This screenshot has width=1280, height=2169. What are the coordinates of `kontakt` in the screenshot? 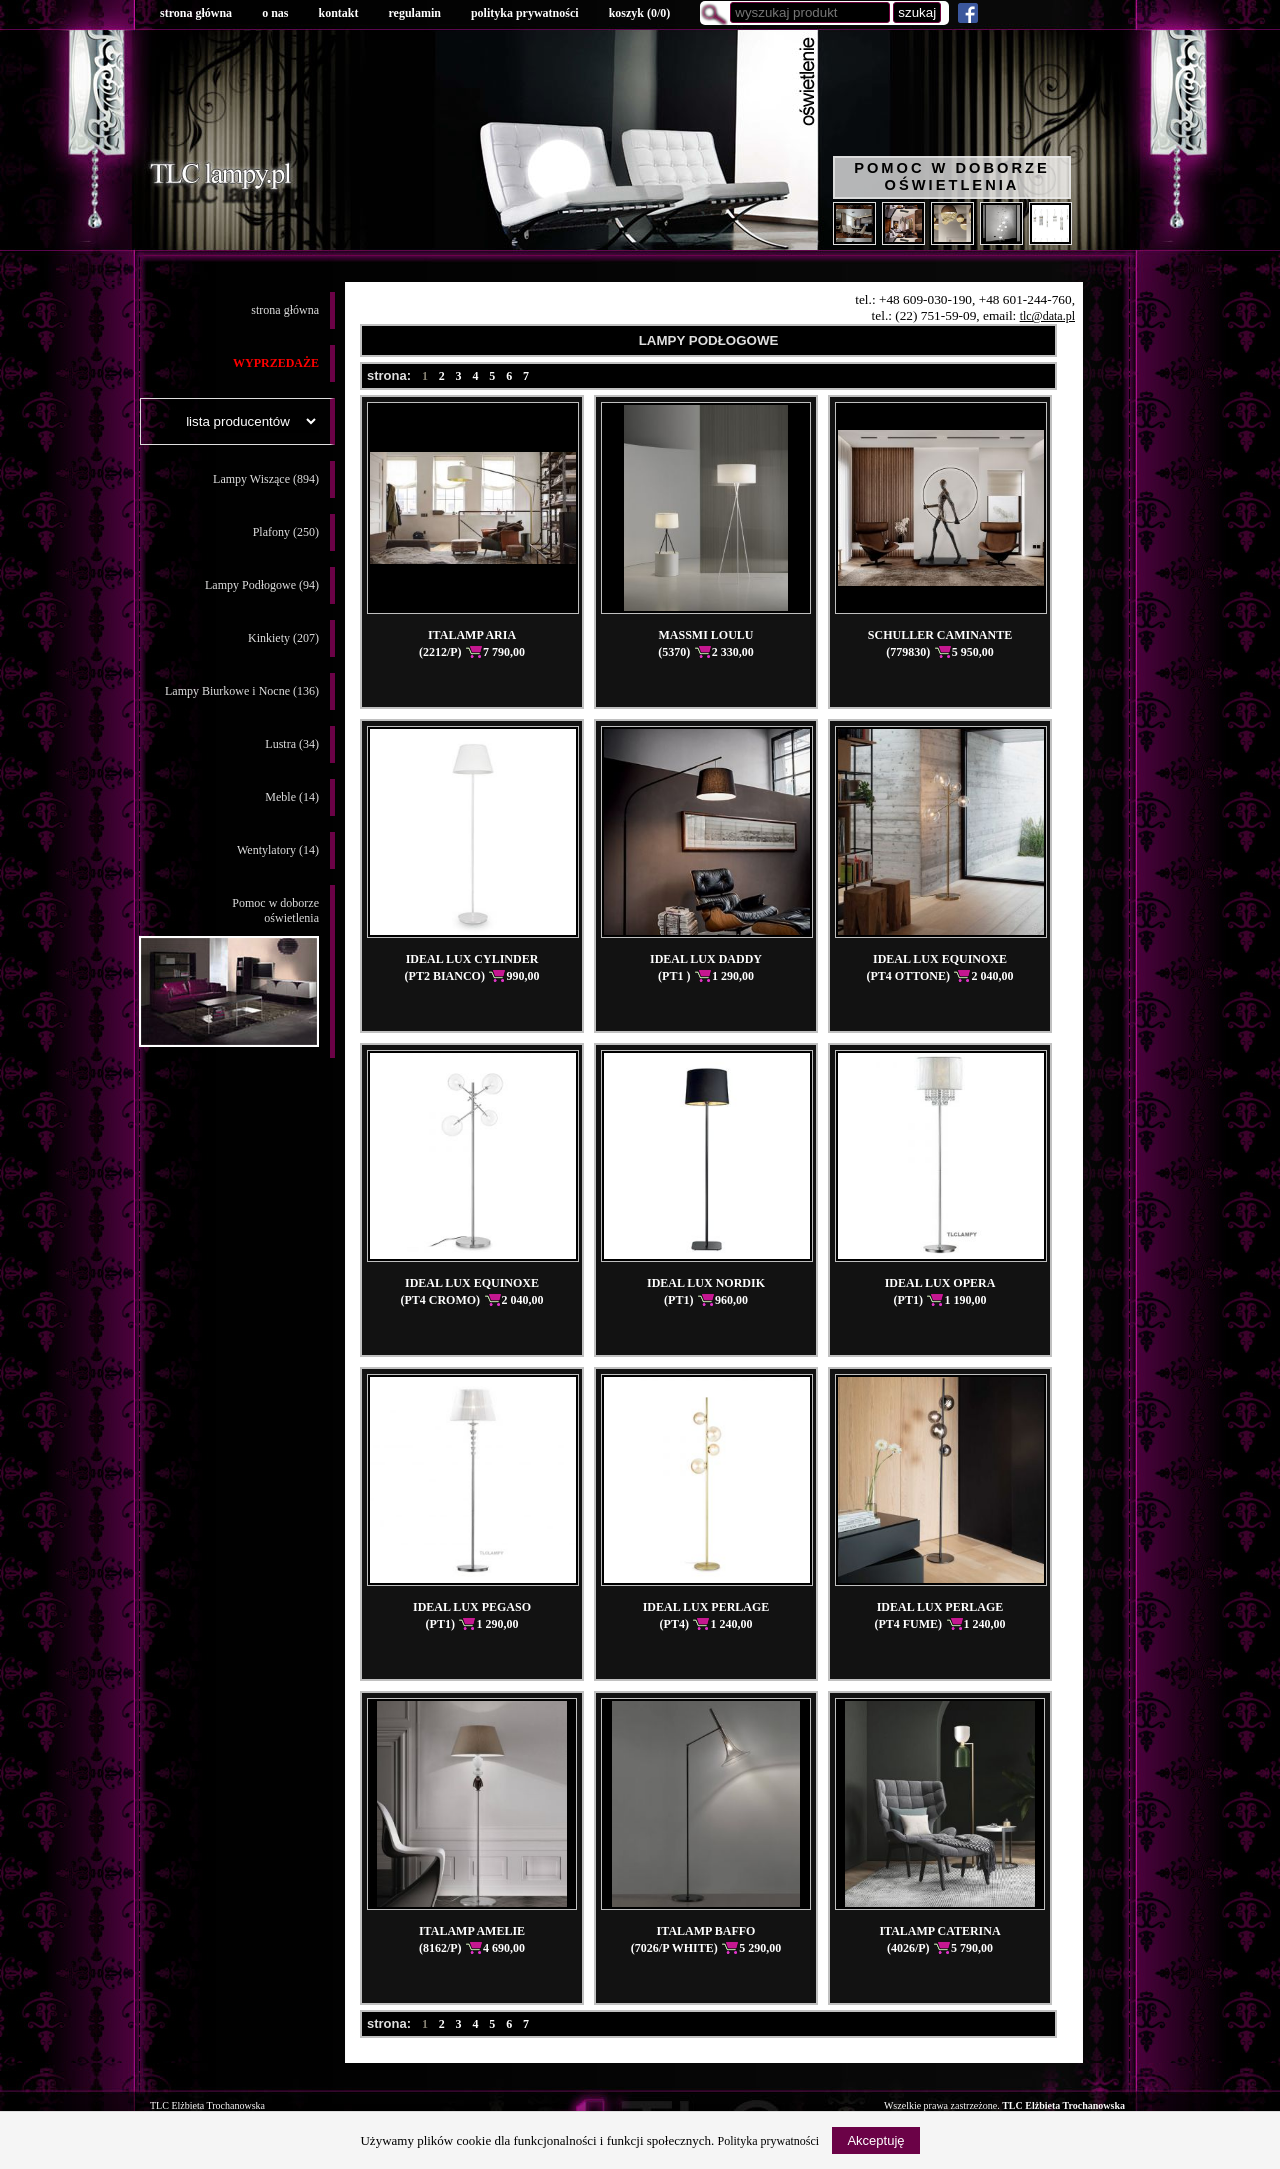 It's located at (338, 13).